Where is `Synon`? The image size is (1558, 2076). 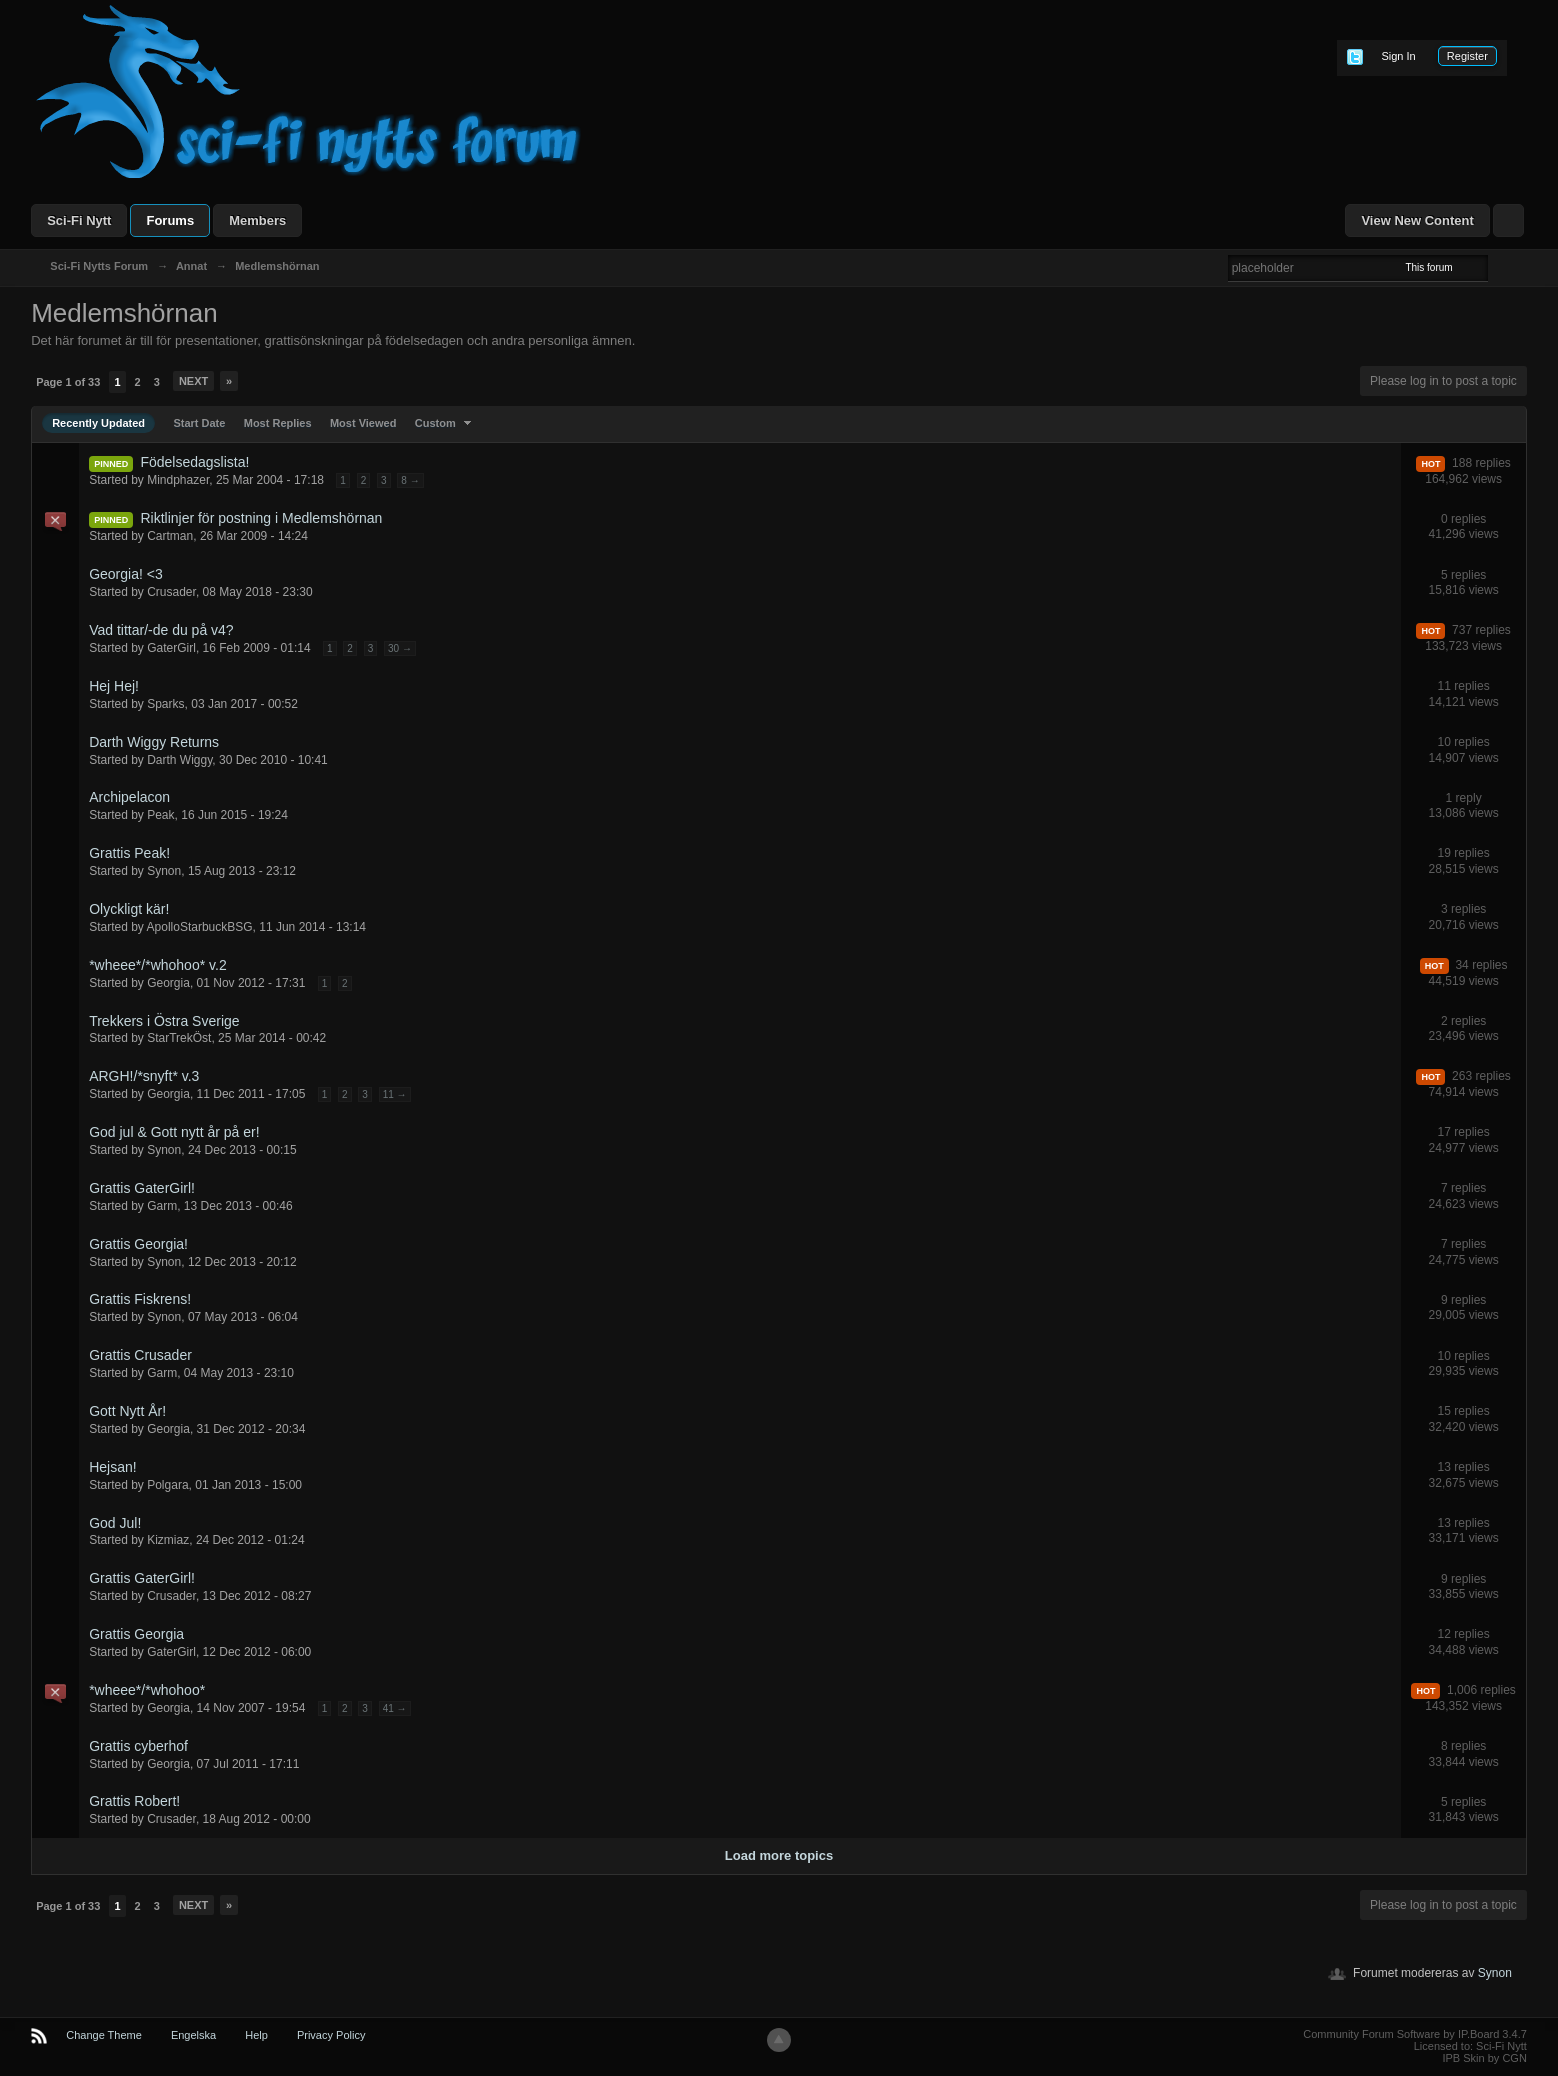 Synon is located at coordinates (1495, 1973).